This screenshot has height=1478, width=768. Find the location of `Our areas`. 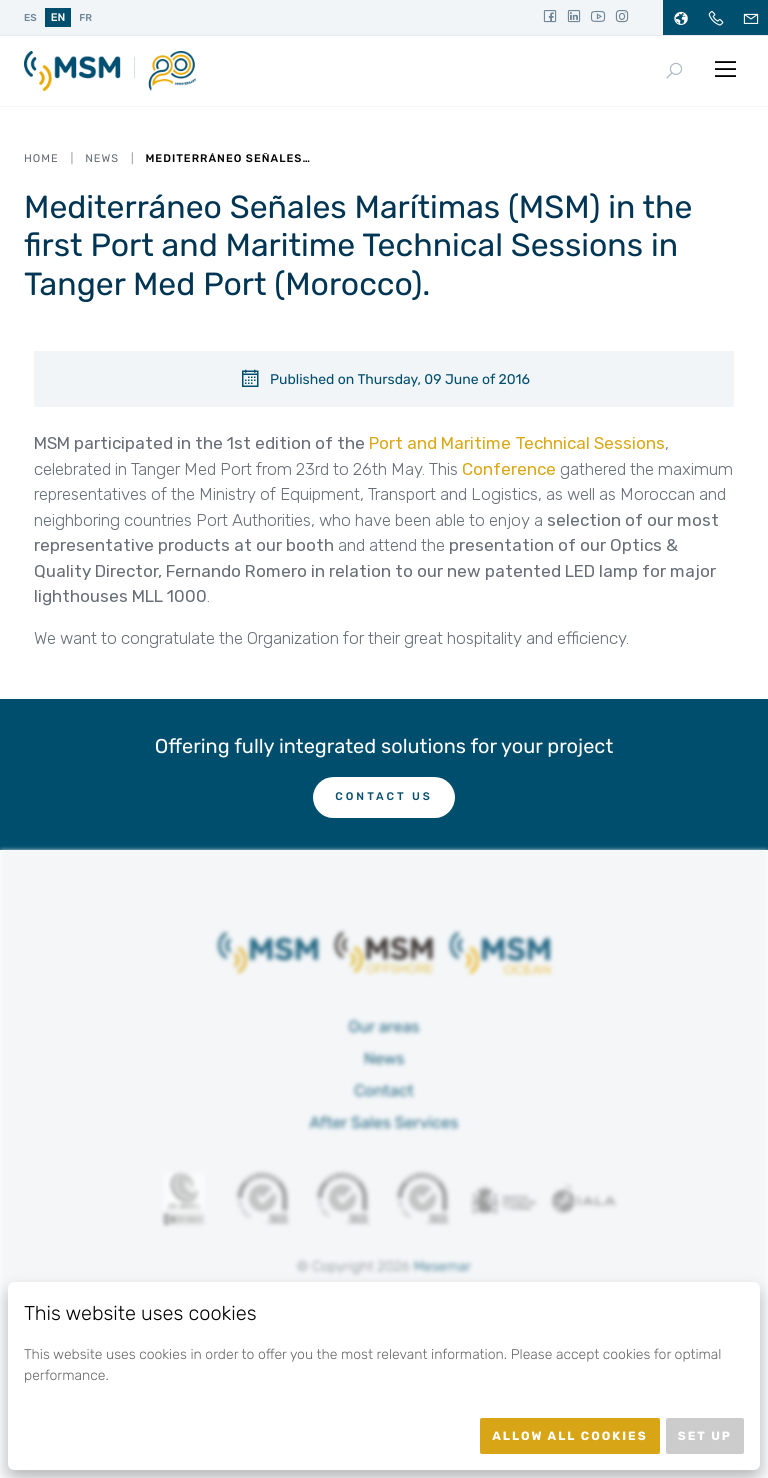

Our areas is located at coordinates (384, 1026).